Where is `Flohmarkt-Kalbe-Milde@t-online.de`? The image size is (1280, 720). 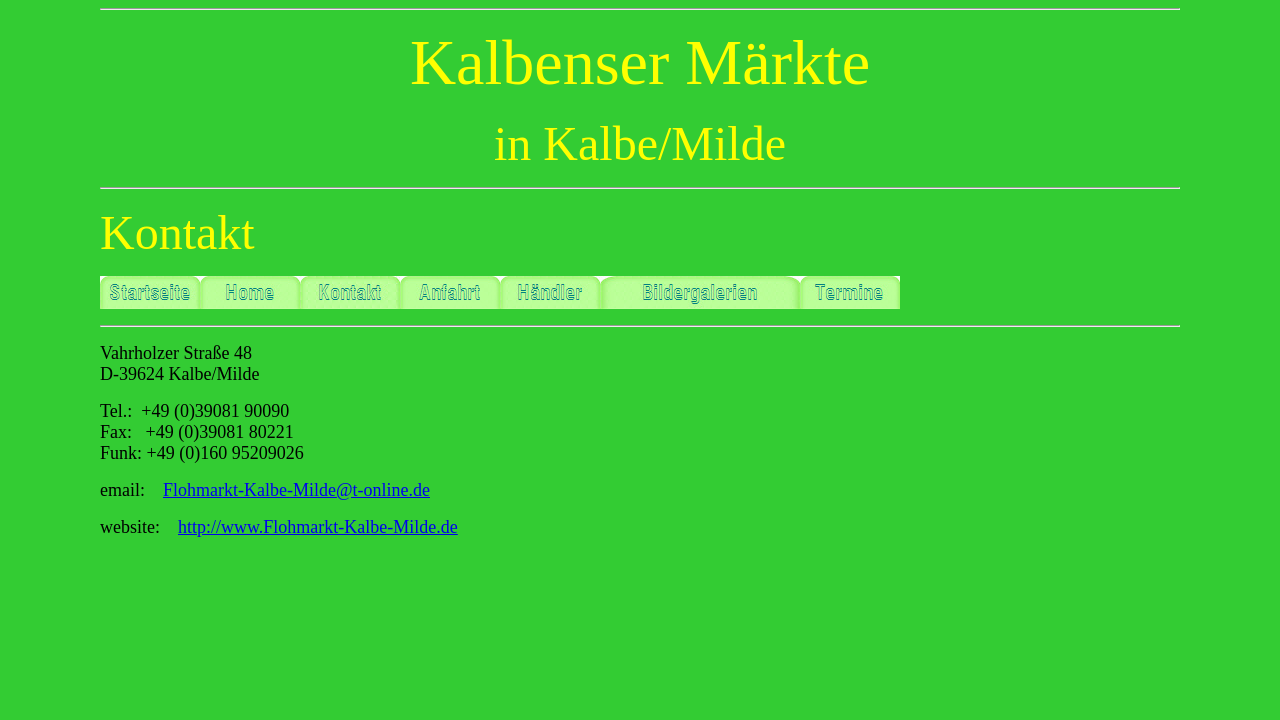 Flohmarkt-Kalbe-Milde@t-online.de is located at coordinates (296, 490).